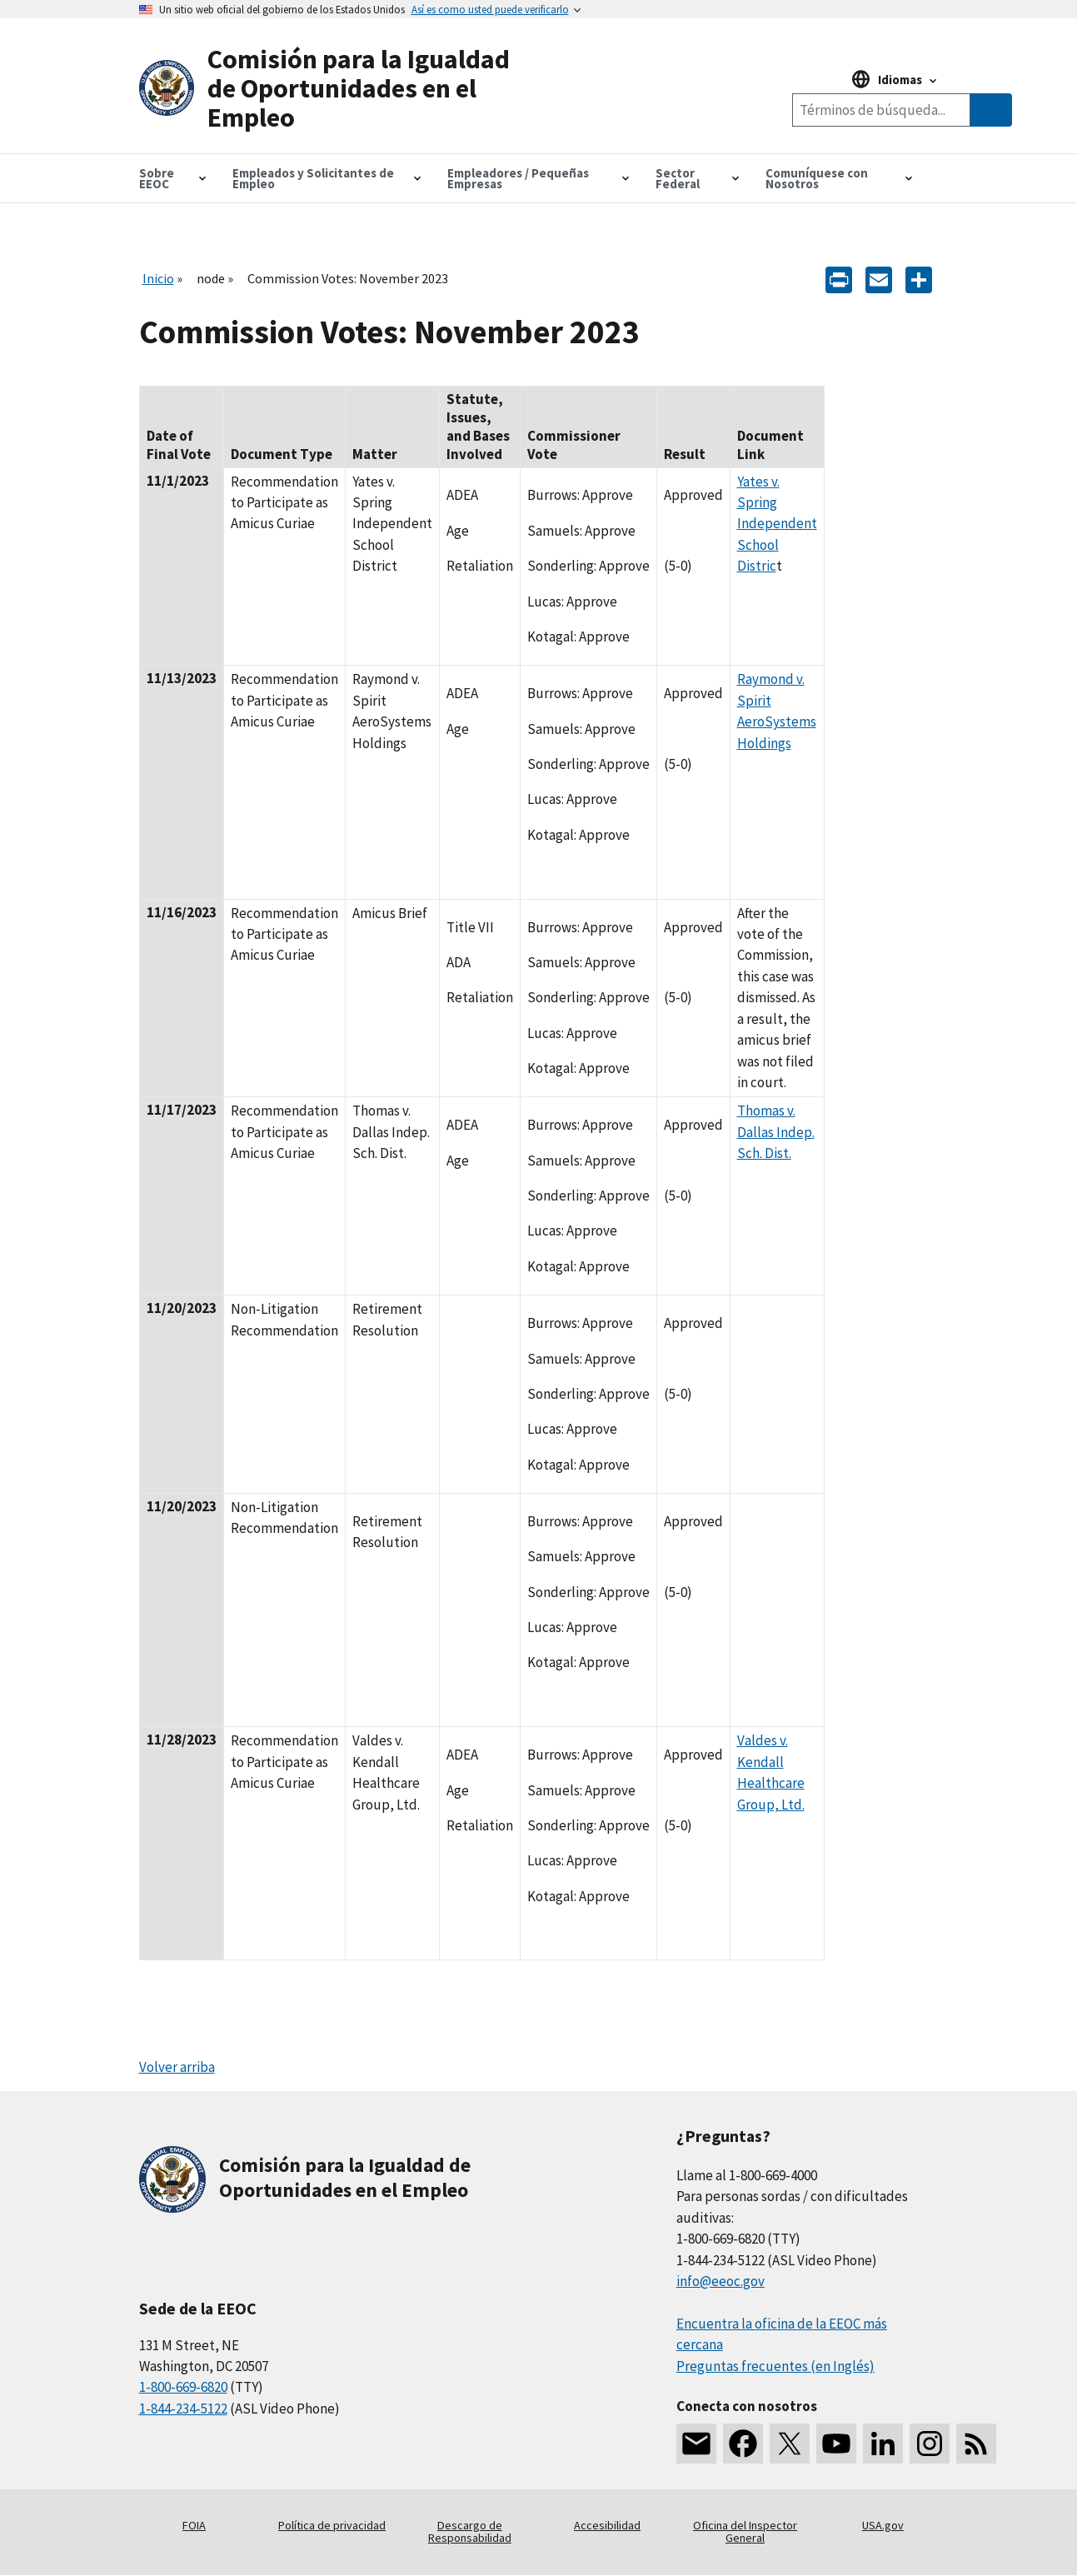 The width and height of the screenshot is (1077, 2576). What do you see at coordinates (158, 278) in the screenshot?
I see `Inicio` at bounding box center [158, 278].